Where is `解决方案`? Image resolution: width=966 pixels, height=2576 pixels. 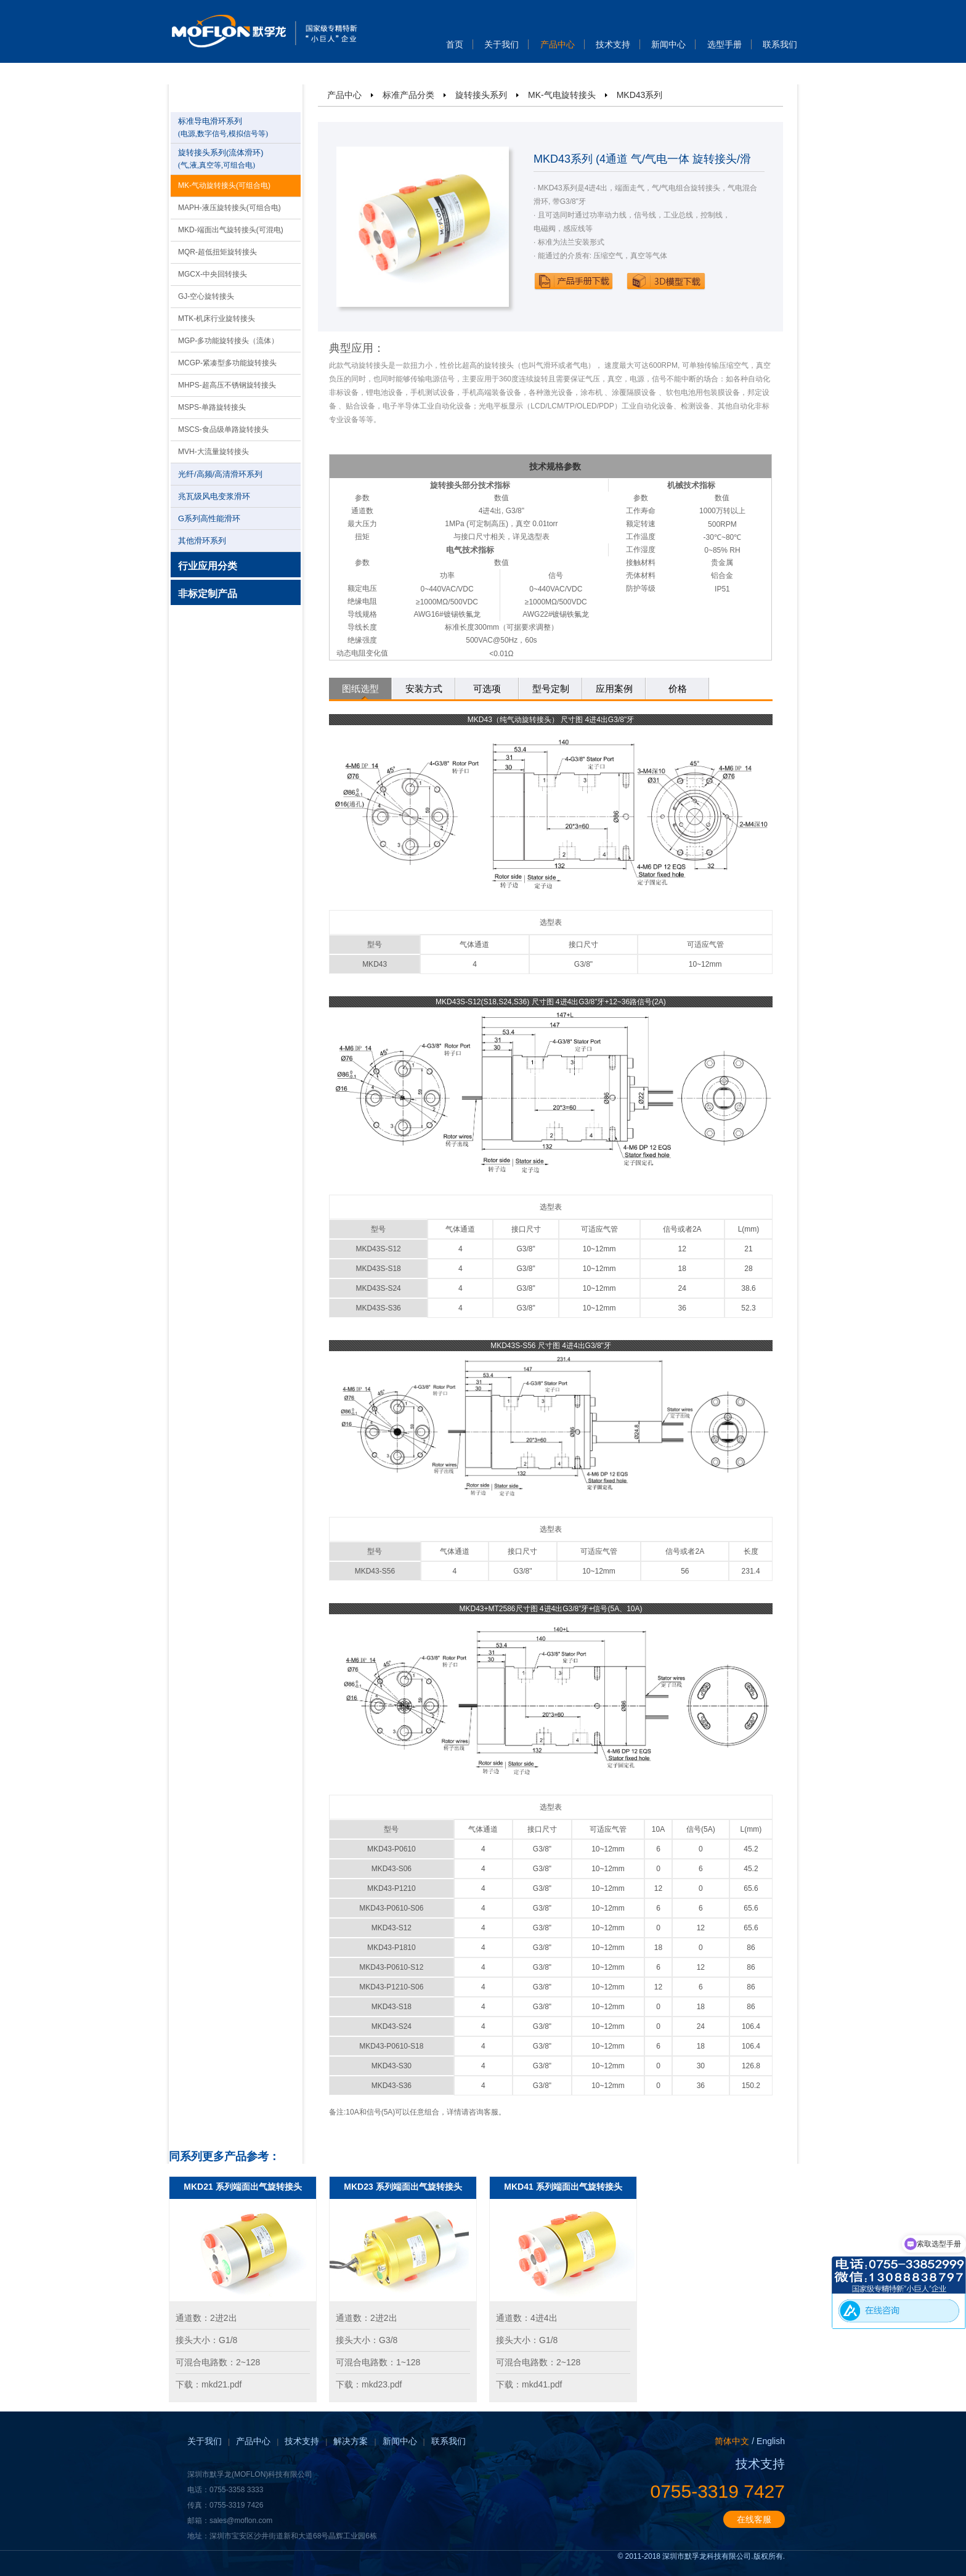
解决方案 is located at coordinates (350, 2441).